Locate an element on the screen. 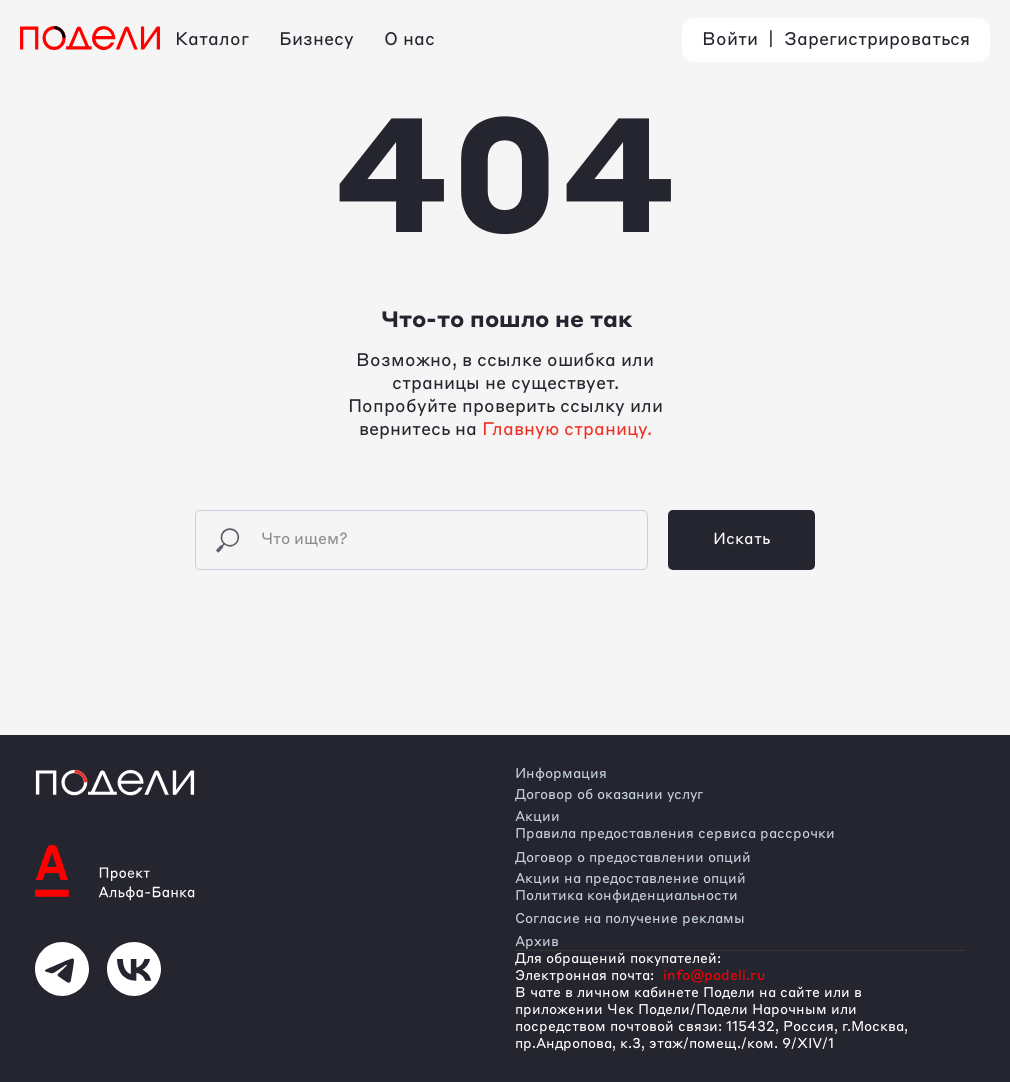  Согласие на получение рекламы is located at coordinates (630, 919).